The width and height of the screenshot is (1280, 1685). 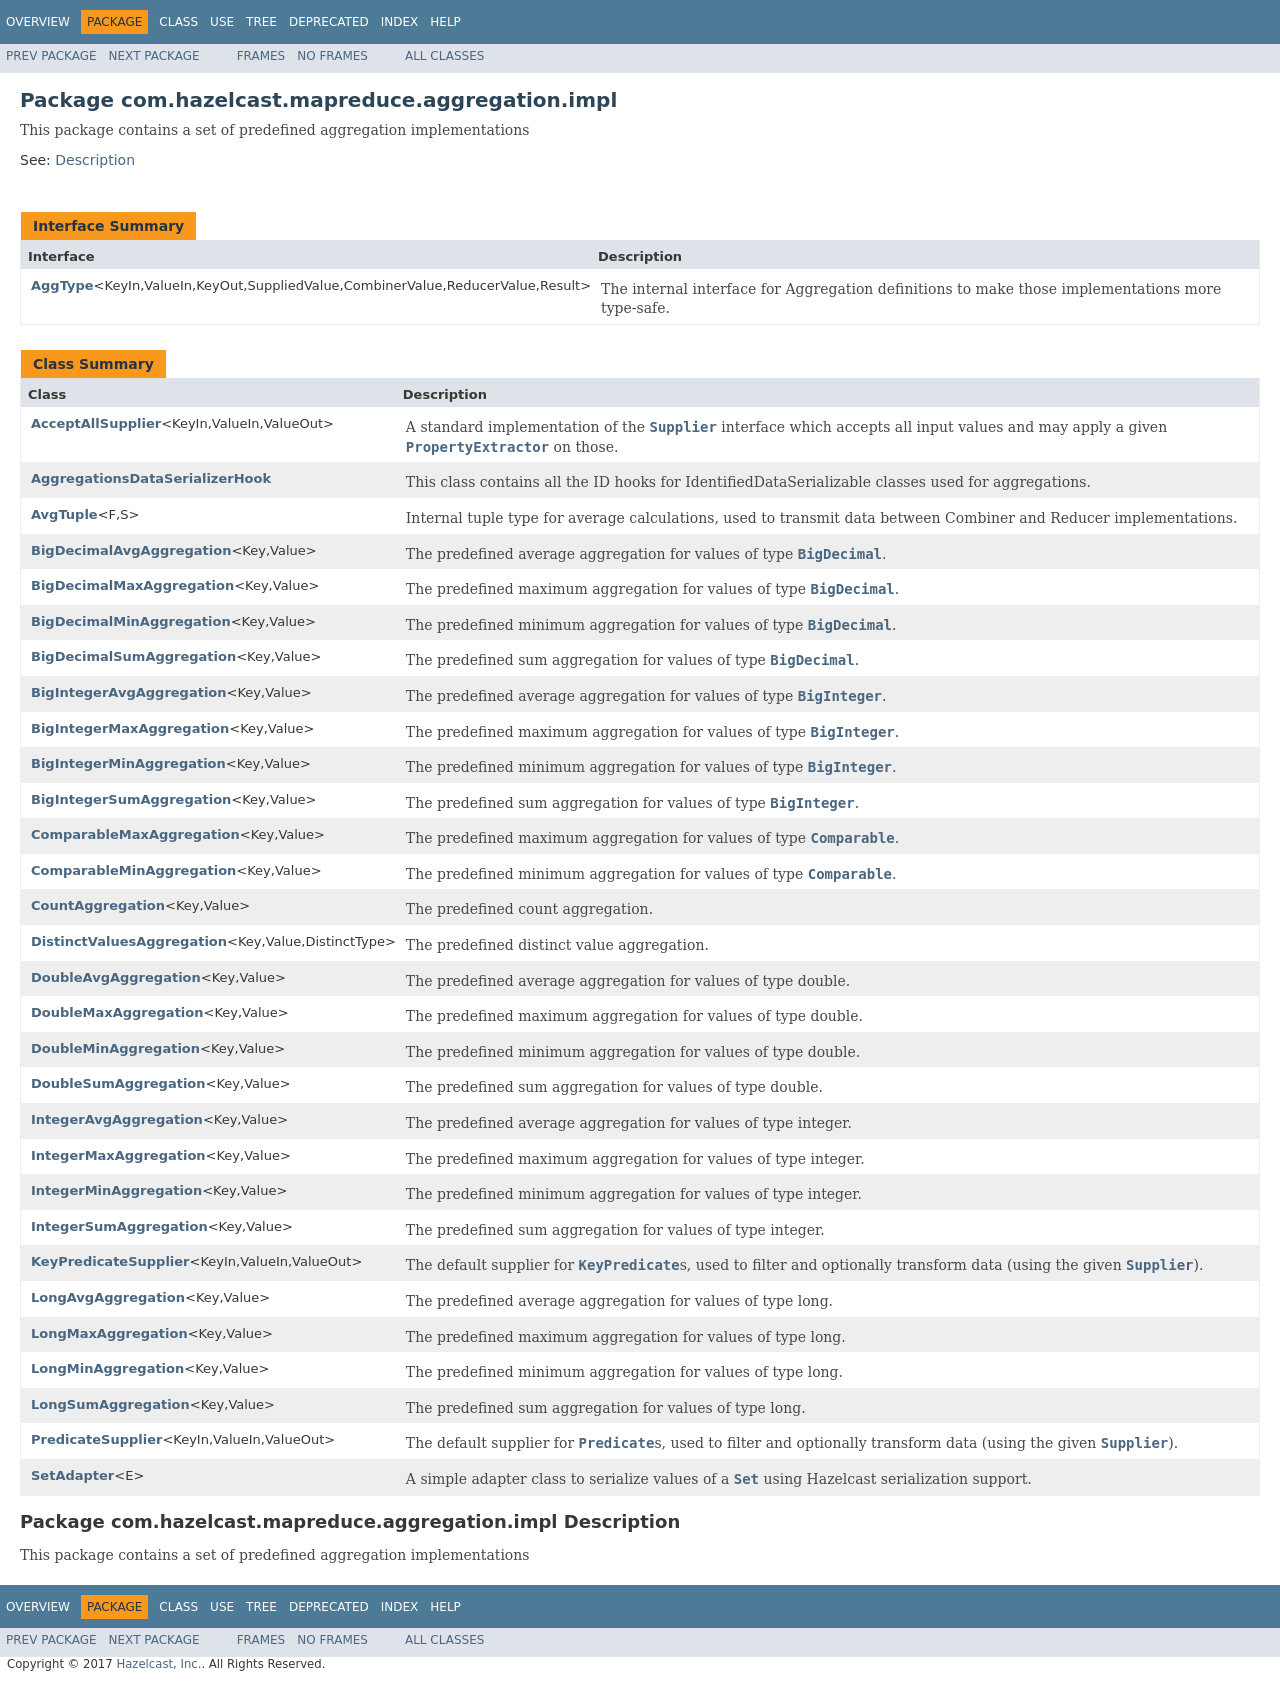 What do you see at coordinates (129, 692) in the screenshot?
I see `BigIntegerAvgAggregation` at bounding box center [129, 692].